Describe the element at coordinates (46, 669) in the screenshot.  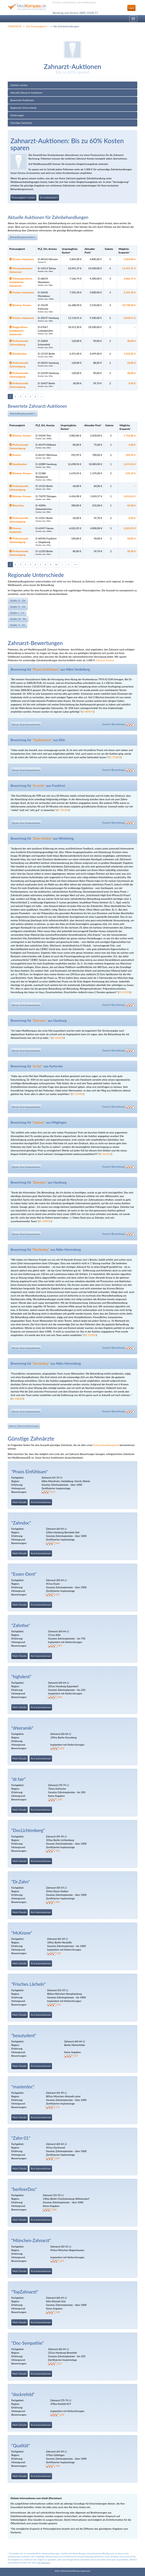
I see `"Praxis Einfühlsam"` at that location.